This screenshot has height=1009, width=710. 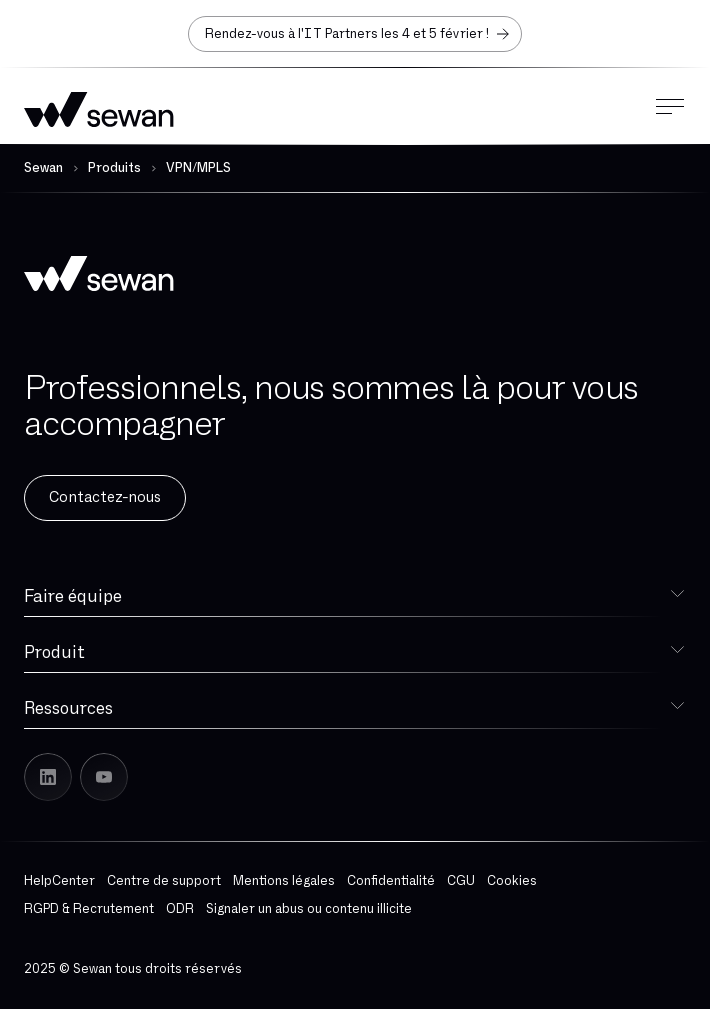 What do you see at coordinates (105, 497) in the screenshot?
I see `Contactez-nous` at bounding box center [105, 497].